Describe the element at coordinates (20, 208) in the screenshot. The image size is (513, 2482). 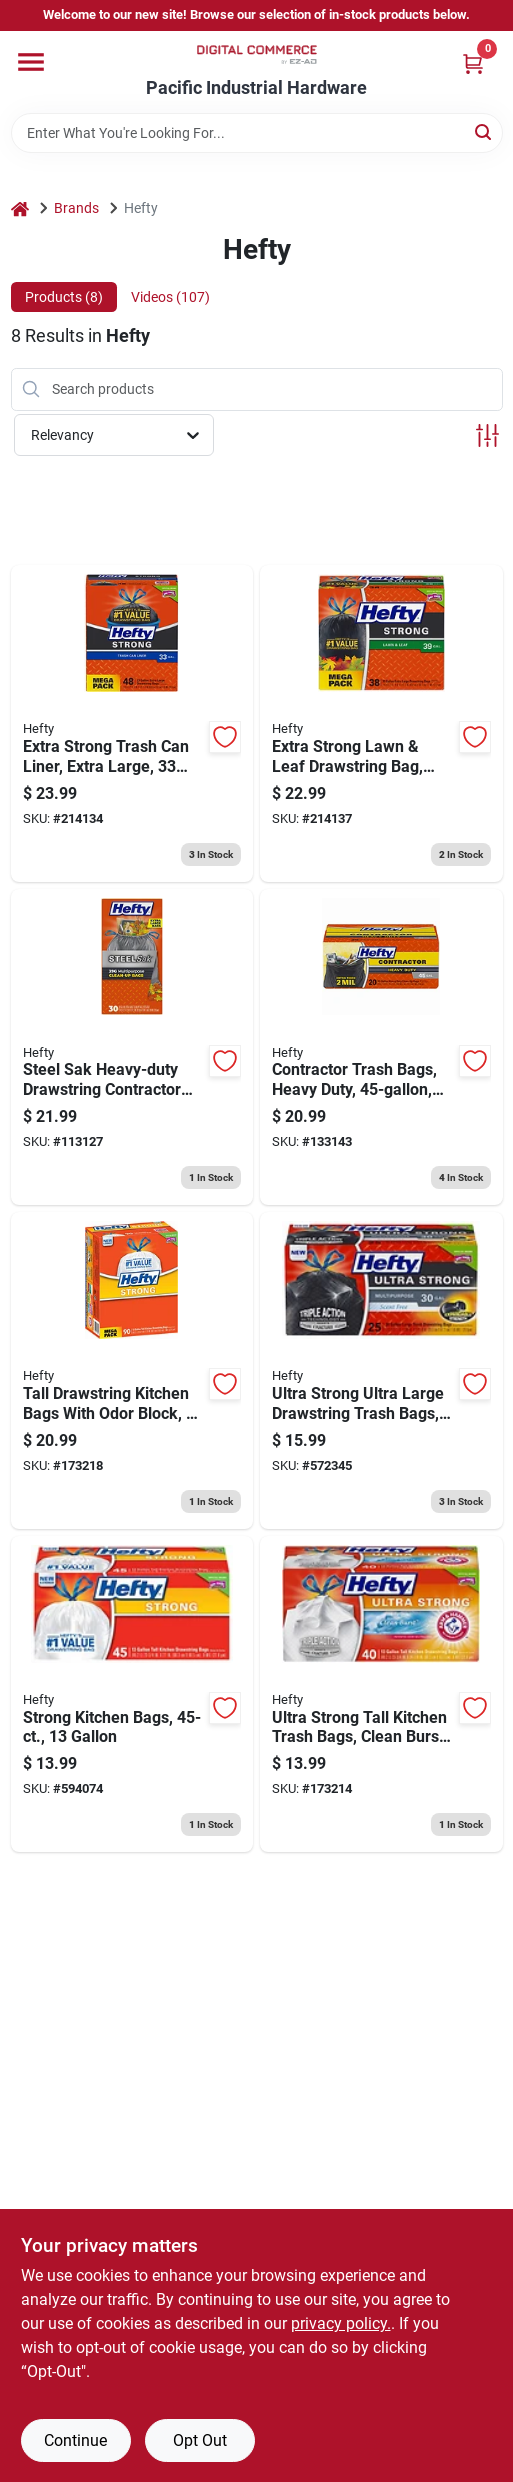
I see `[Home]` at that location.